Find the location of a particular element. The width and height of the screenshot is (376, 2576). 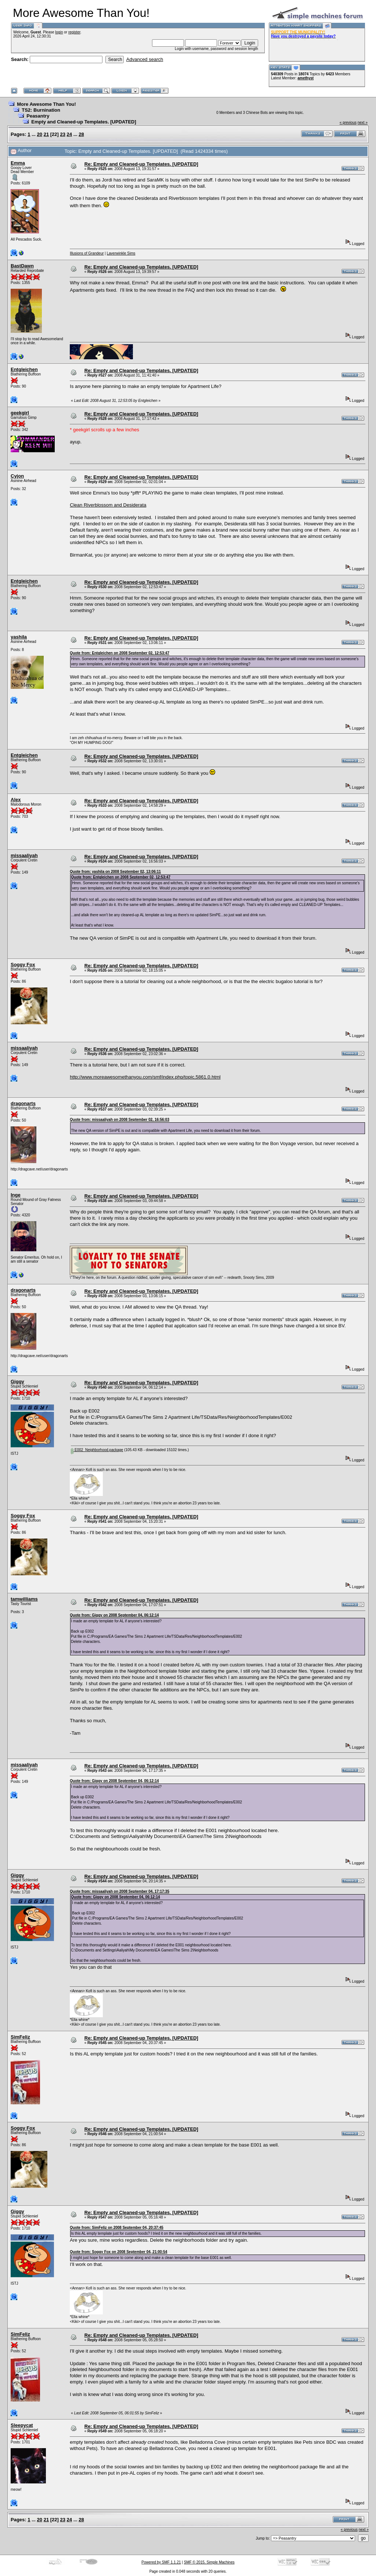

Peasantry is located at coordinates (37, 116).